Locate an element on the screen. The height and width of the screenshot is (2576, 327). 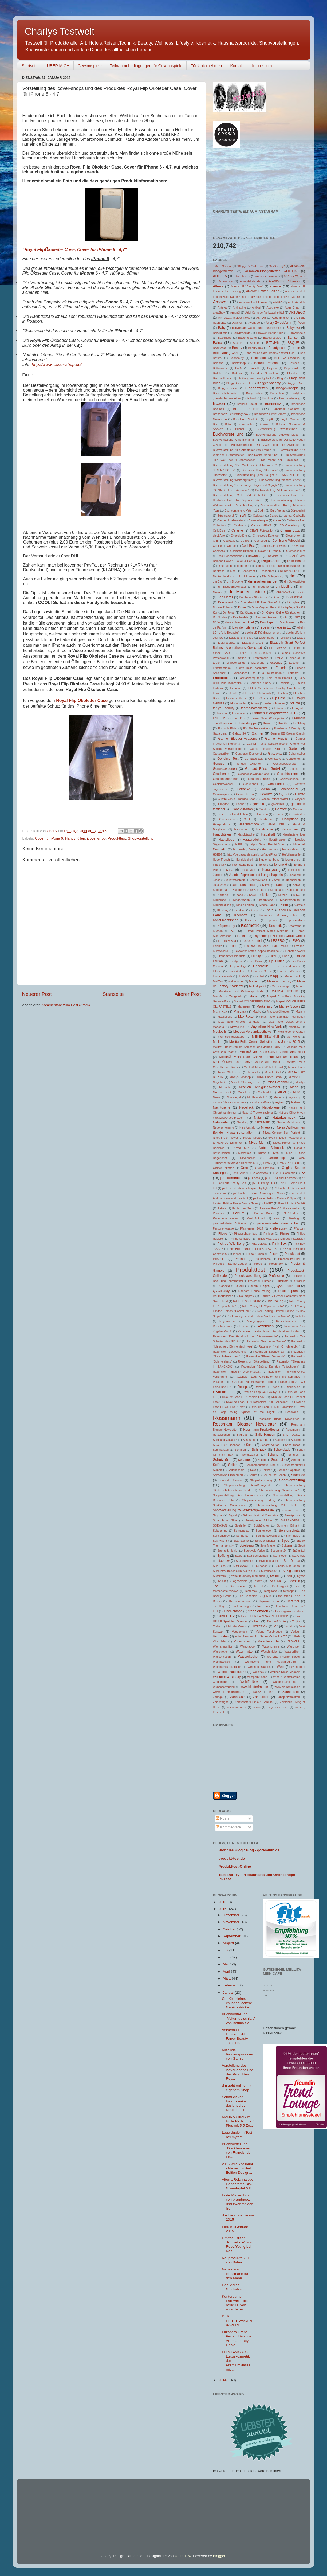
sweet blueberry memories is located at coordinates (248, 1576).